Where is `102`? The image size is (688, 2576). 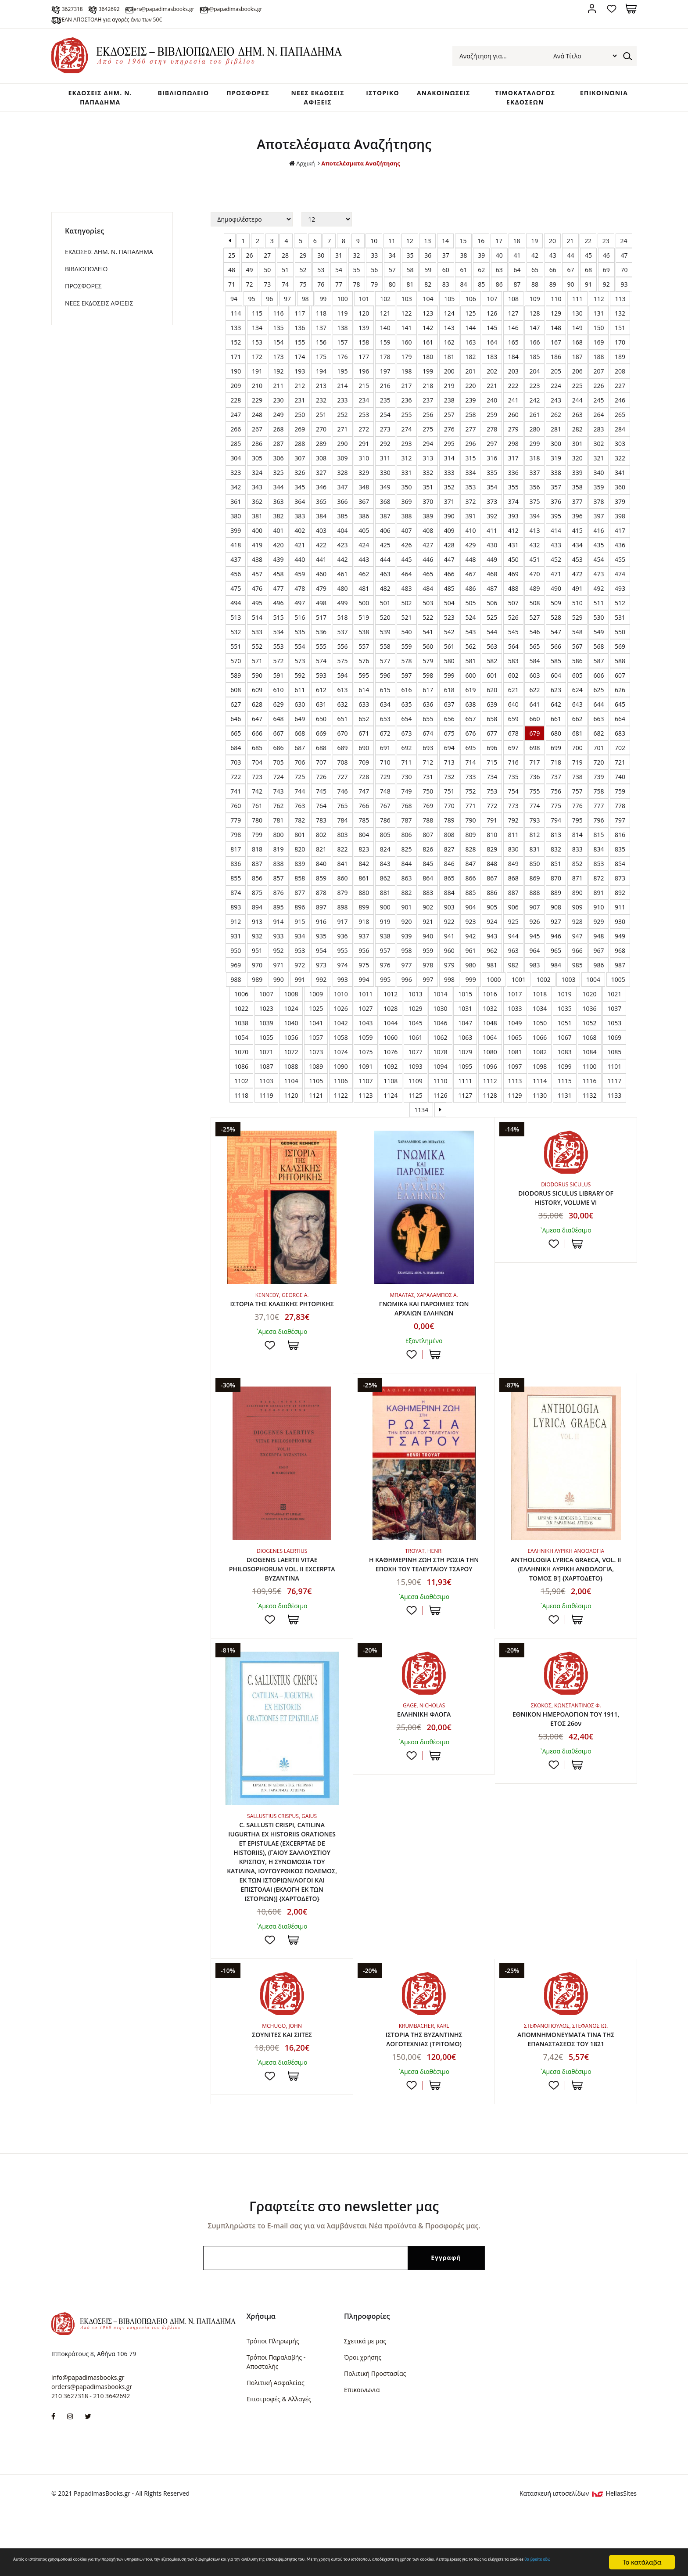 102 is located at coordinates (385, 317).